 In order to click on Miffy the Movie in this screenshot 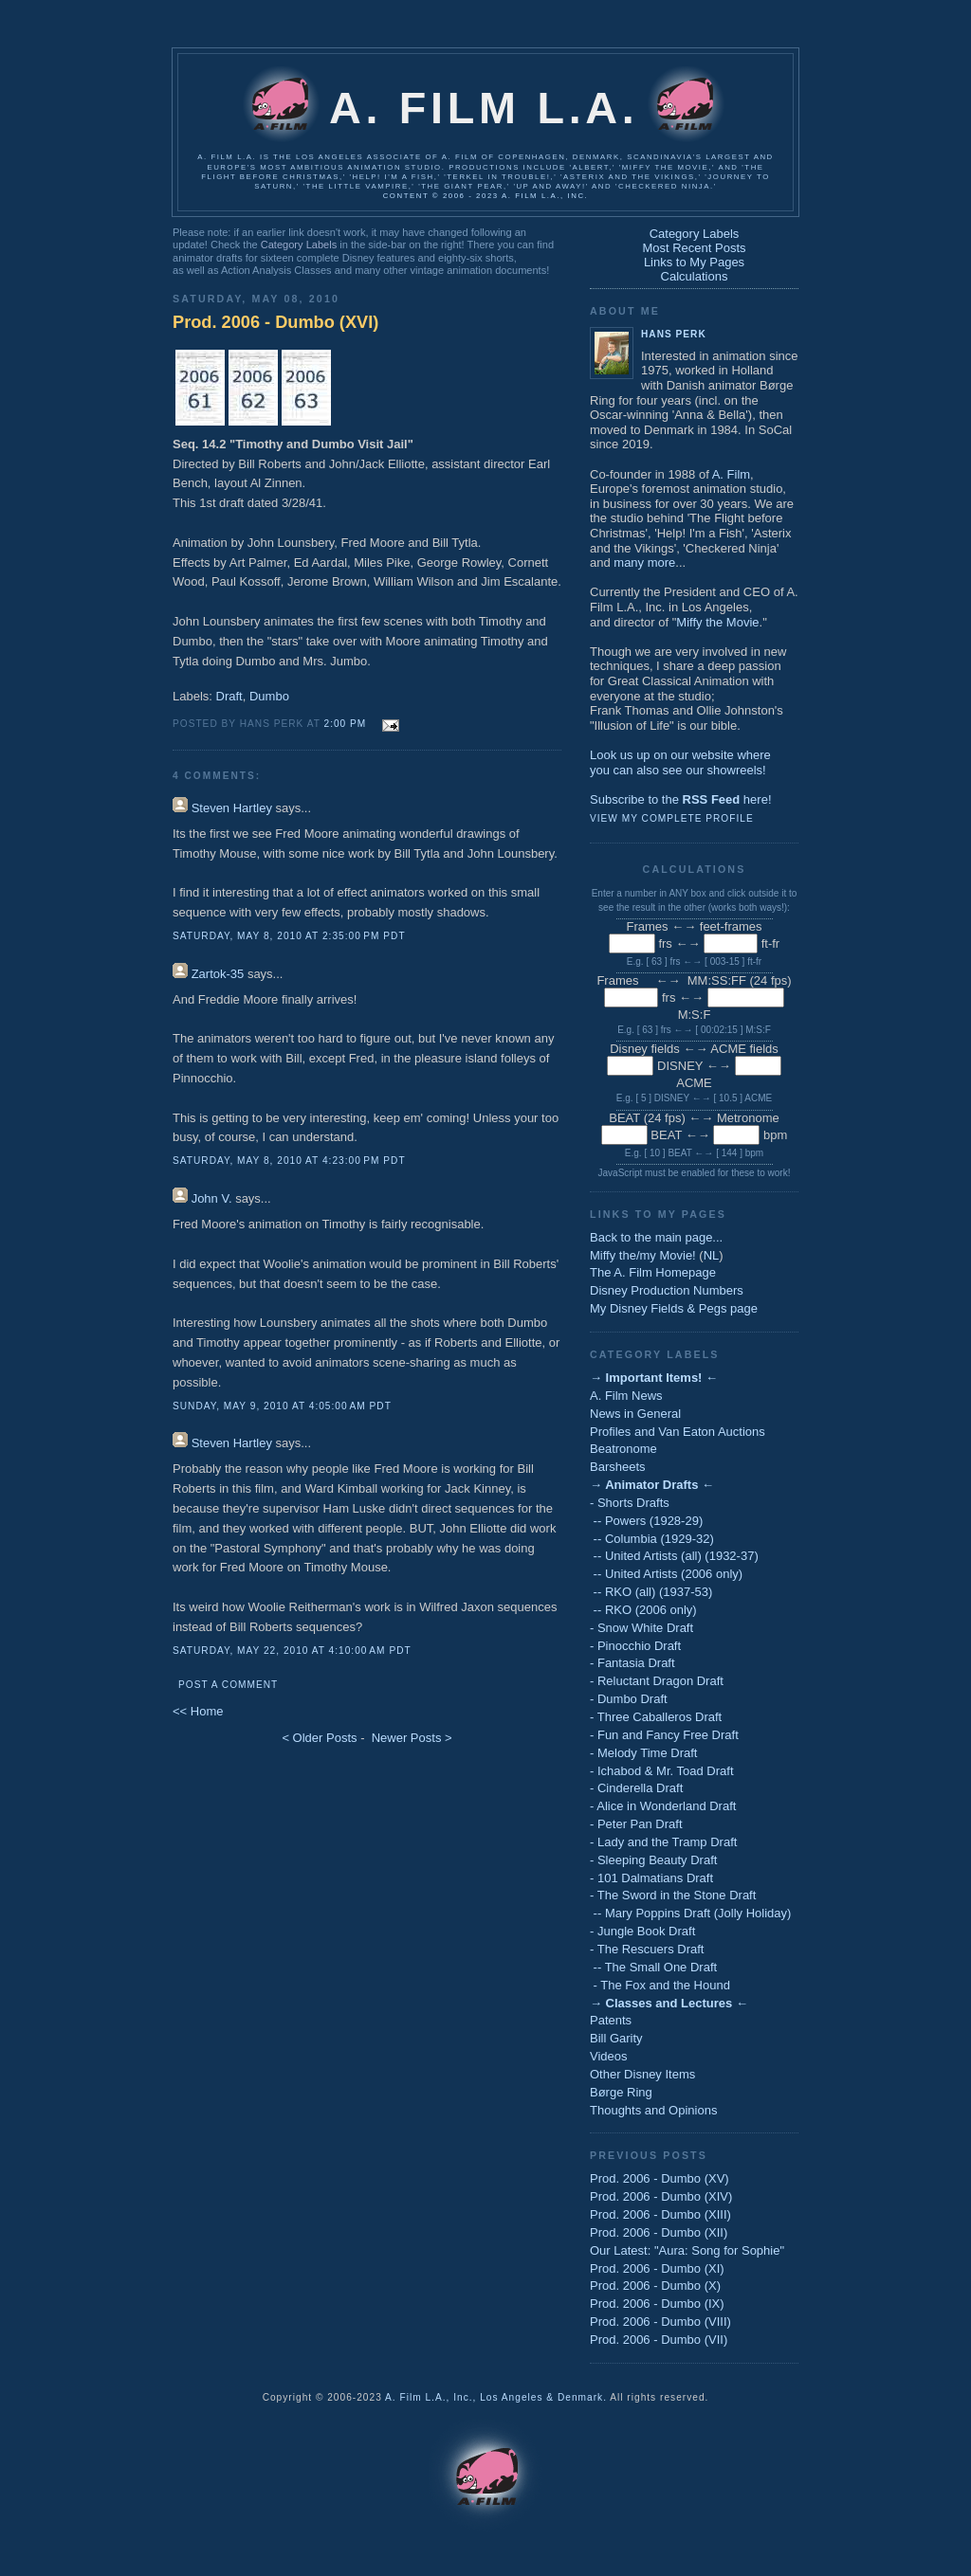, I will do `click(717, 622)`.